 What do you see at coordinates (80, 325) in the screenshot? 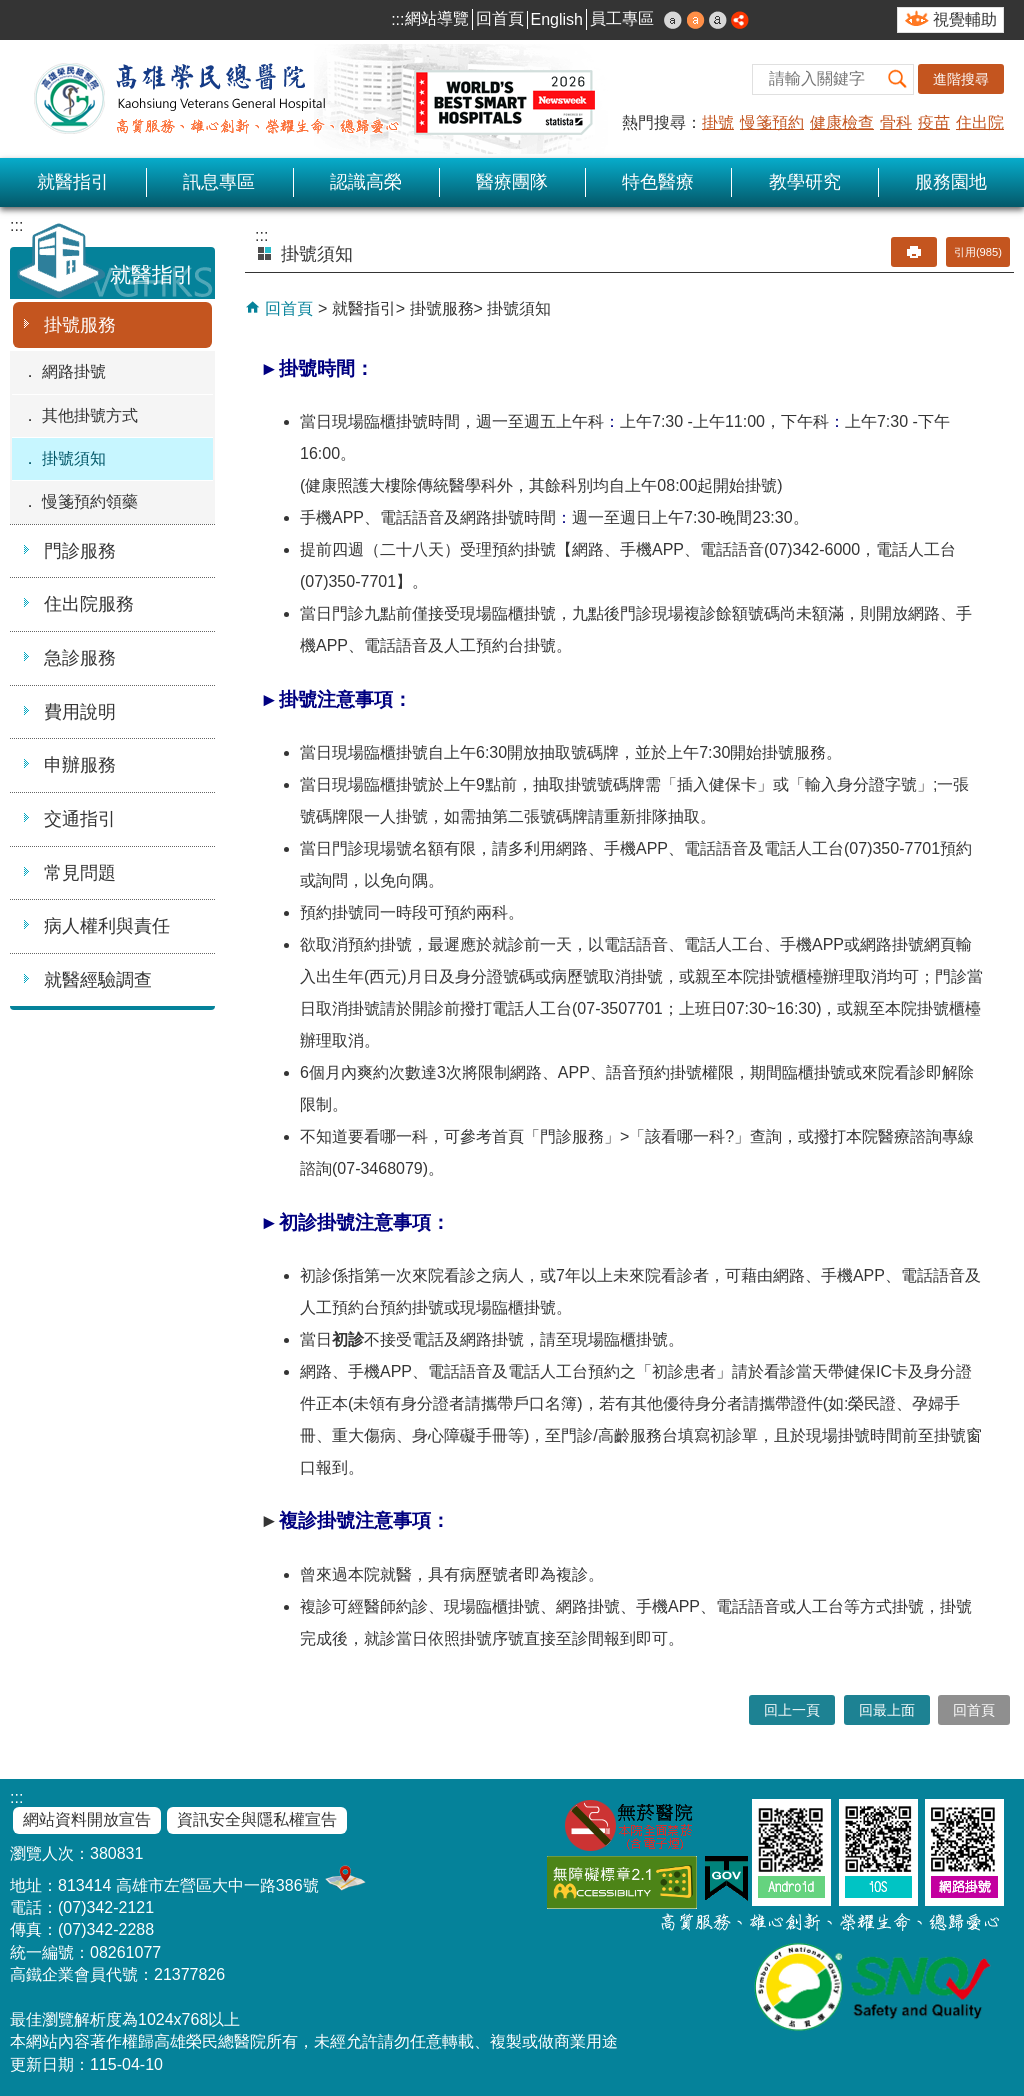
I see `掛號服務` at bounding box center [80, 325].